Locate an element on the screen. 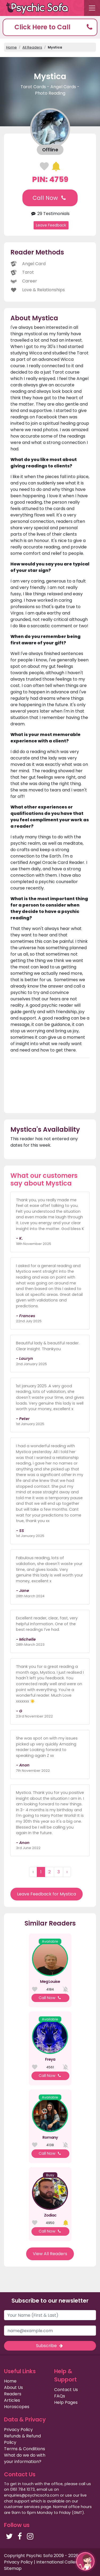  What do we do with your information? is located at coordinates (24, 2458).